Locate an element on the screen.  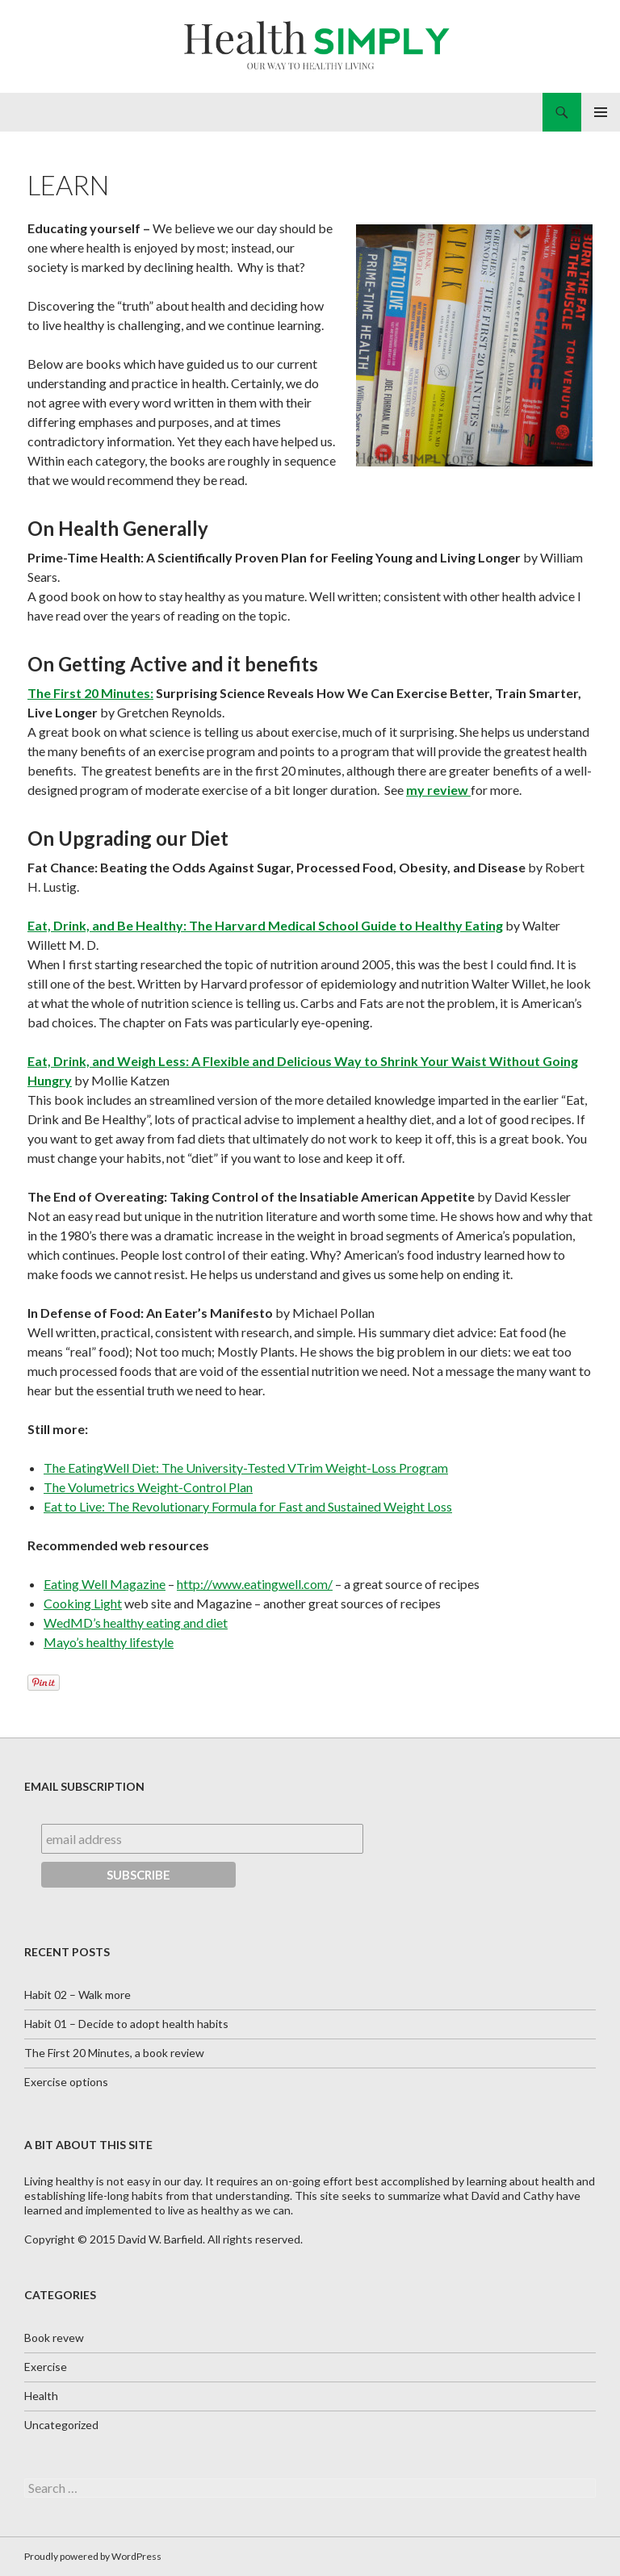
Health is located at coordinates (41, 2395).